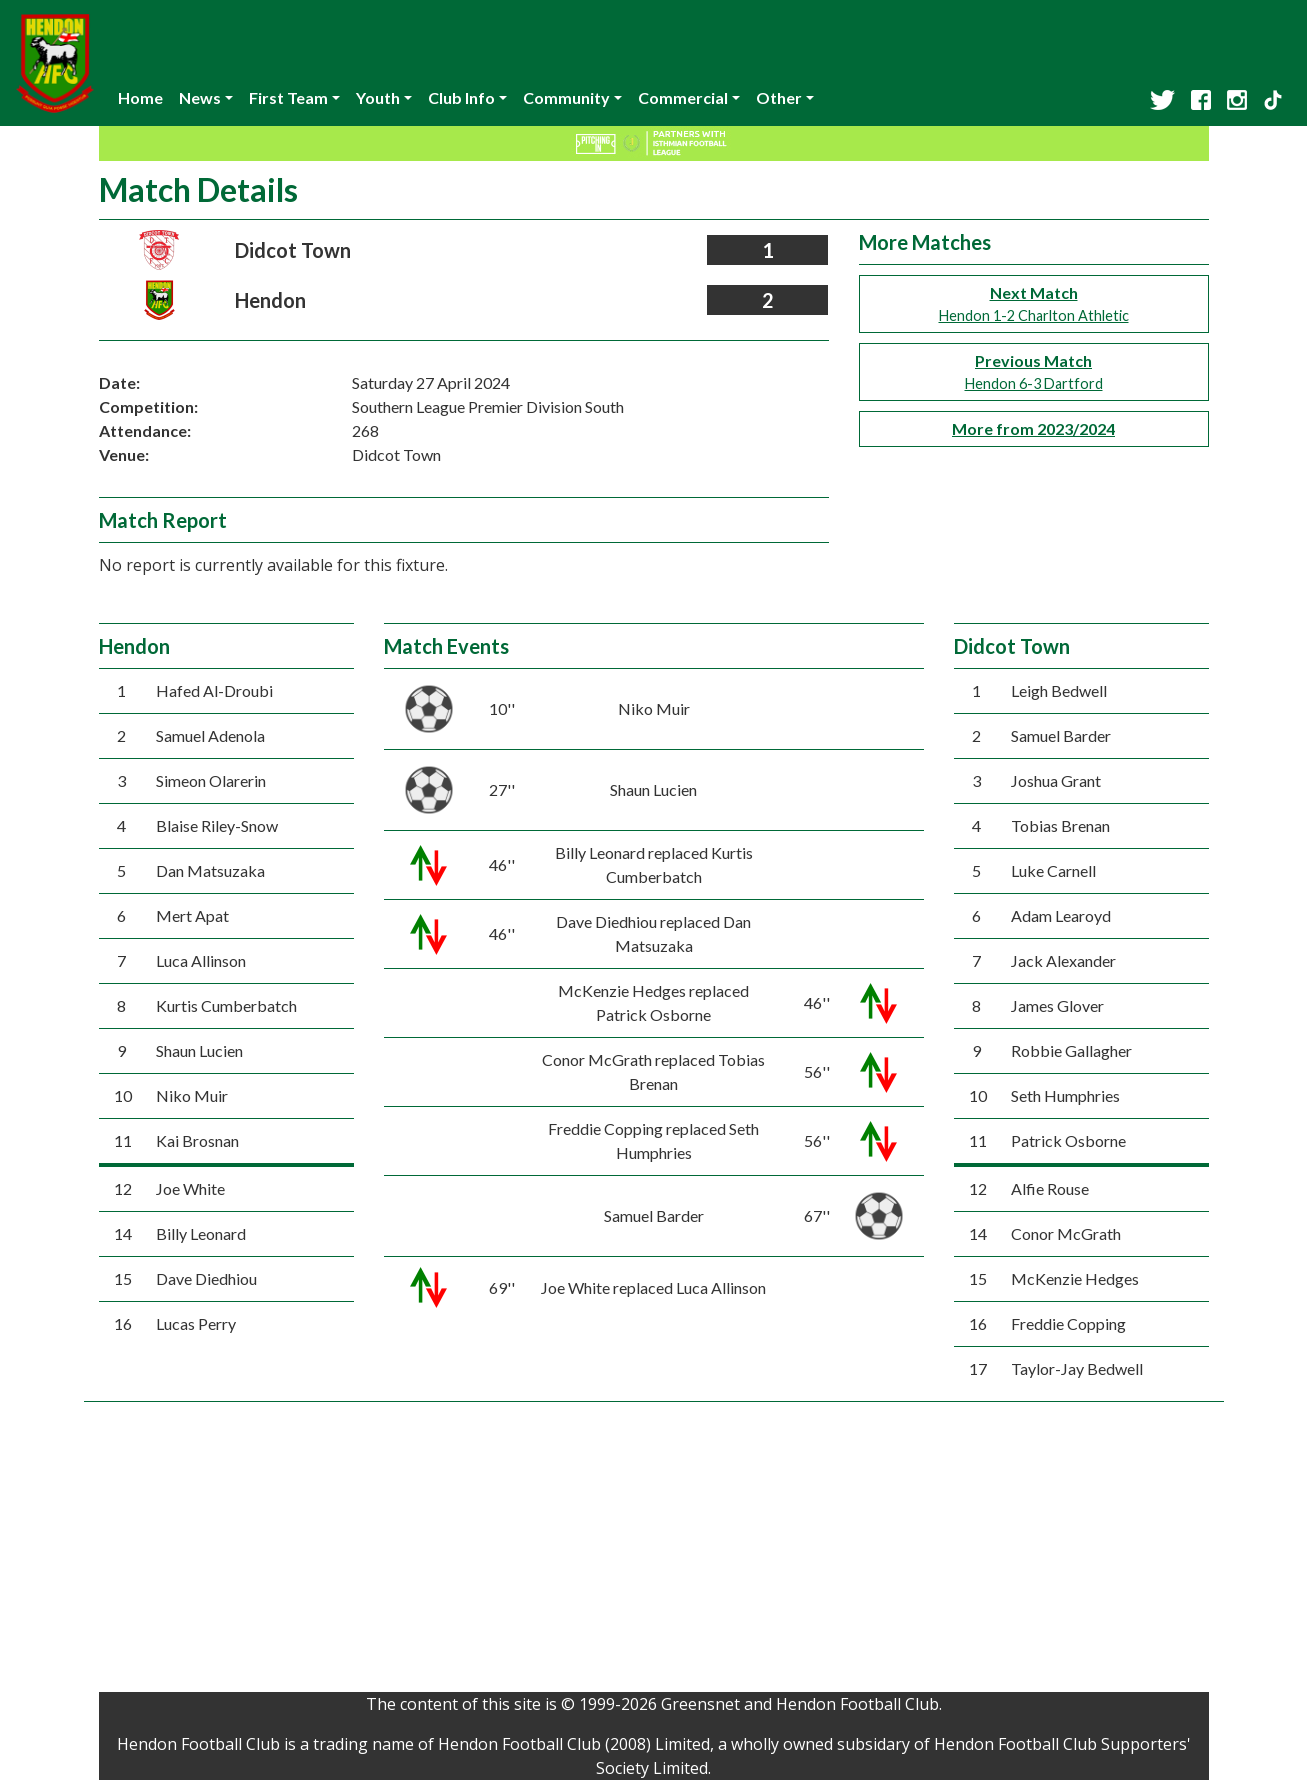 The width and height of the screenshot is (1307, 1780). What do you see at coordinates (200, 97) in the screenshot?
I see `News [button]` at bounding box center [200, 97].